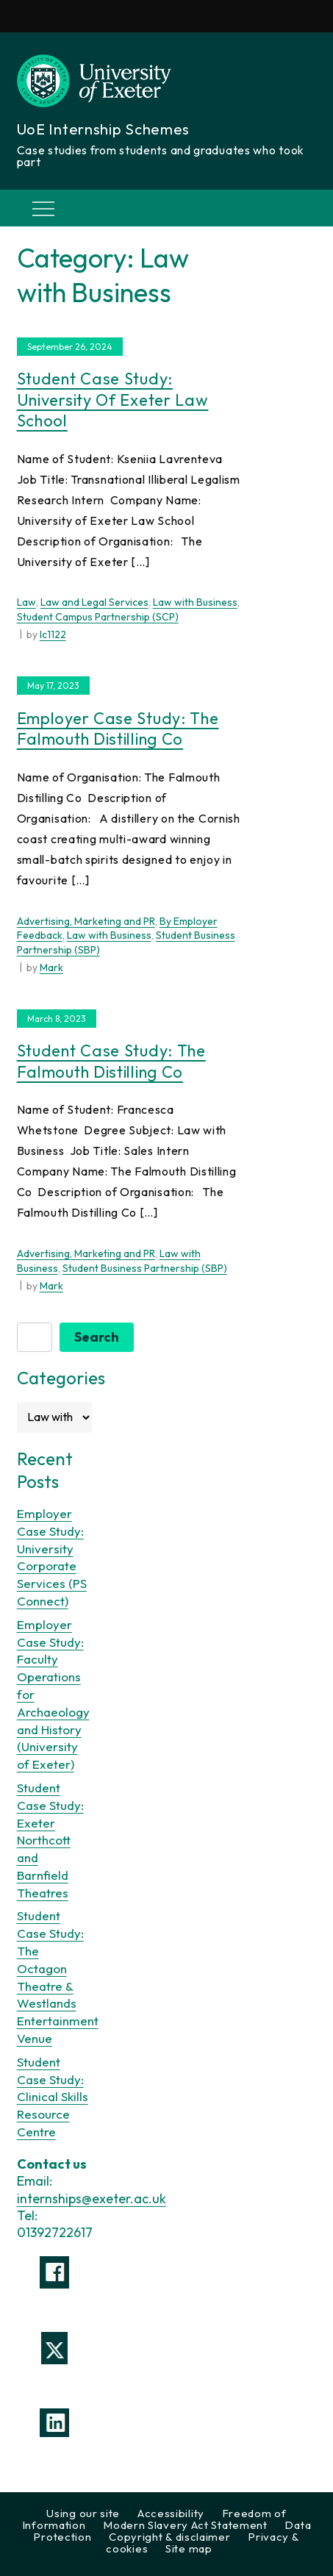  Describe the element at coordinates (118, 729) in the screenshot. I see `Employer Case Study: The Falmouth Distilling Co` at that location.